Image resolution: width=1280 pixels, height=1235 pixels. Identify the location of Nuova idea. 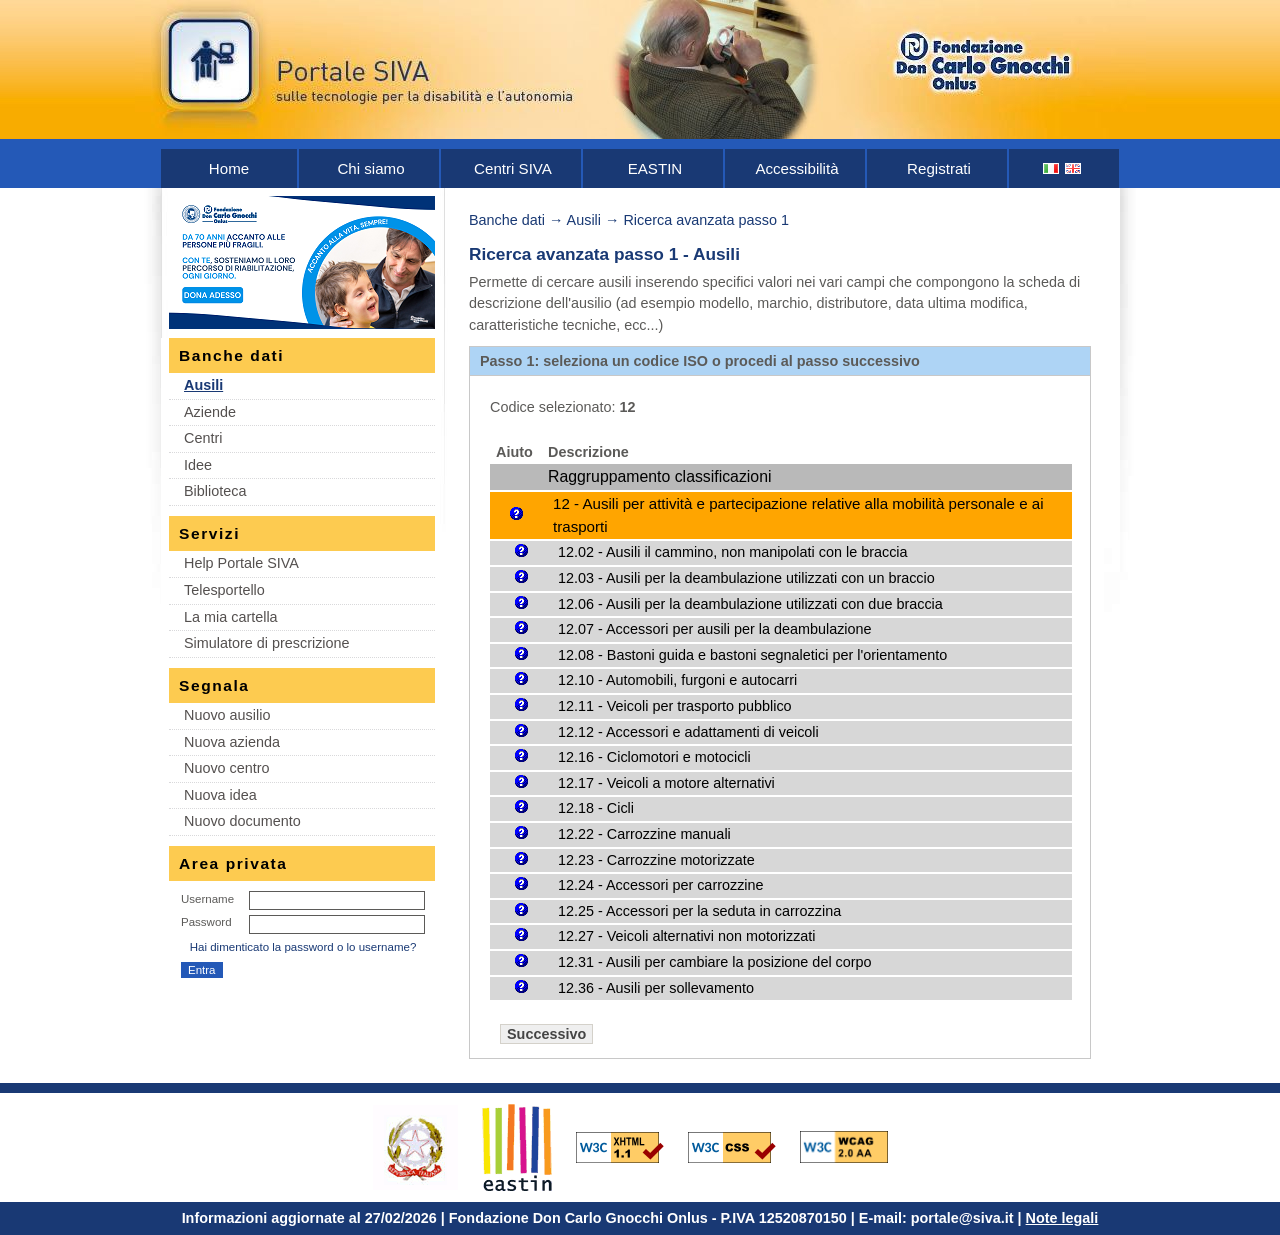
(220, 795).